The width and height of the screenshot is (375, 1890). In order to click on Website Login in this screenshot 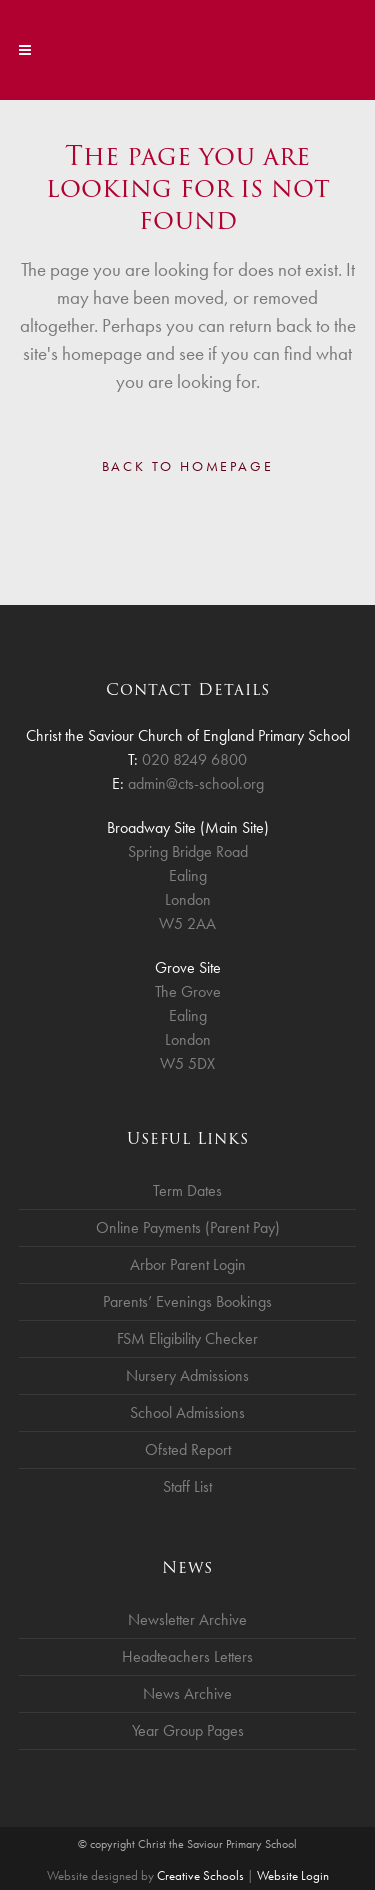, I will do `click(293, 1875)`.